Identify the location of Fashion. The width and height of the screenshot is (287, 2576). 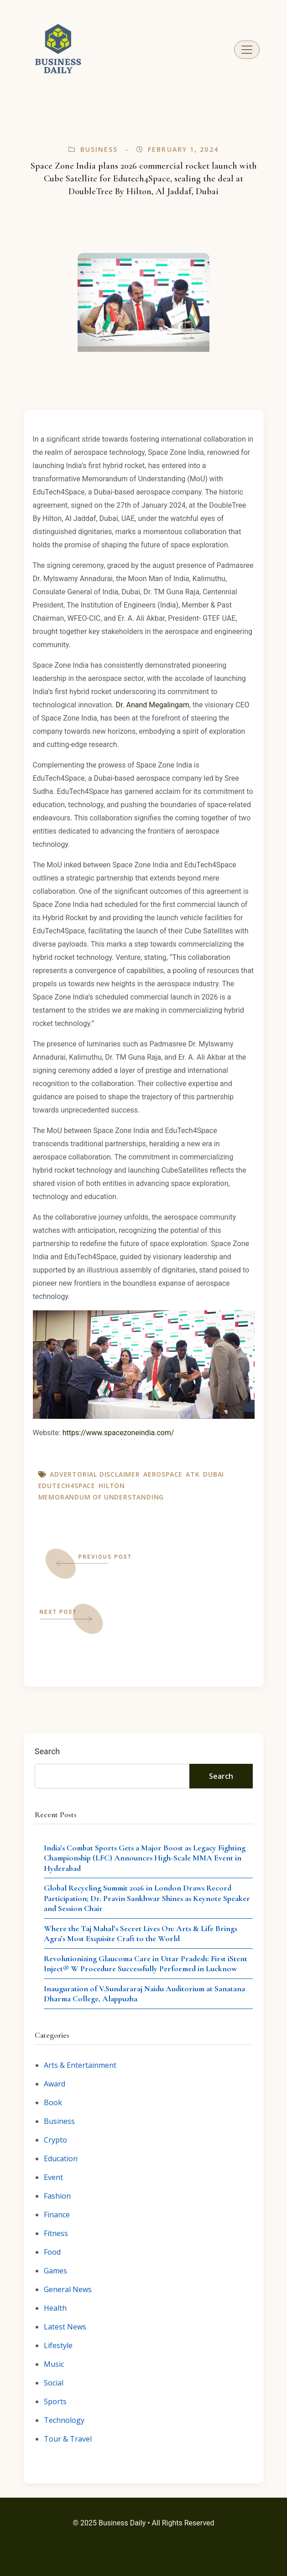
(57, 2196).